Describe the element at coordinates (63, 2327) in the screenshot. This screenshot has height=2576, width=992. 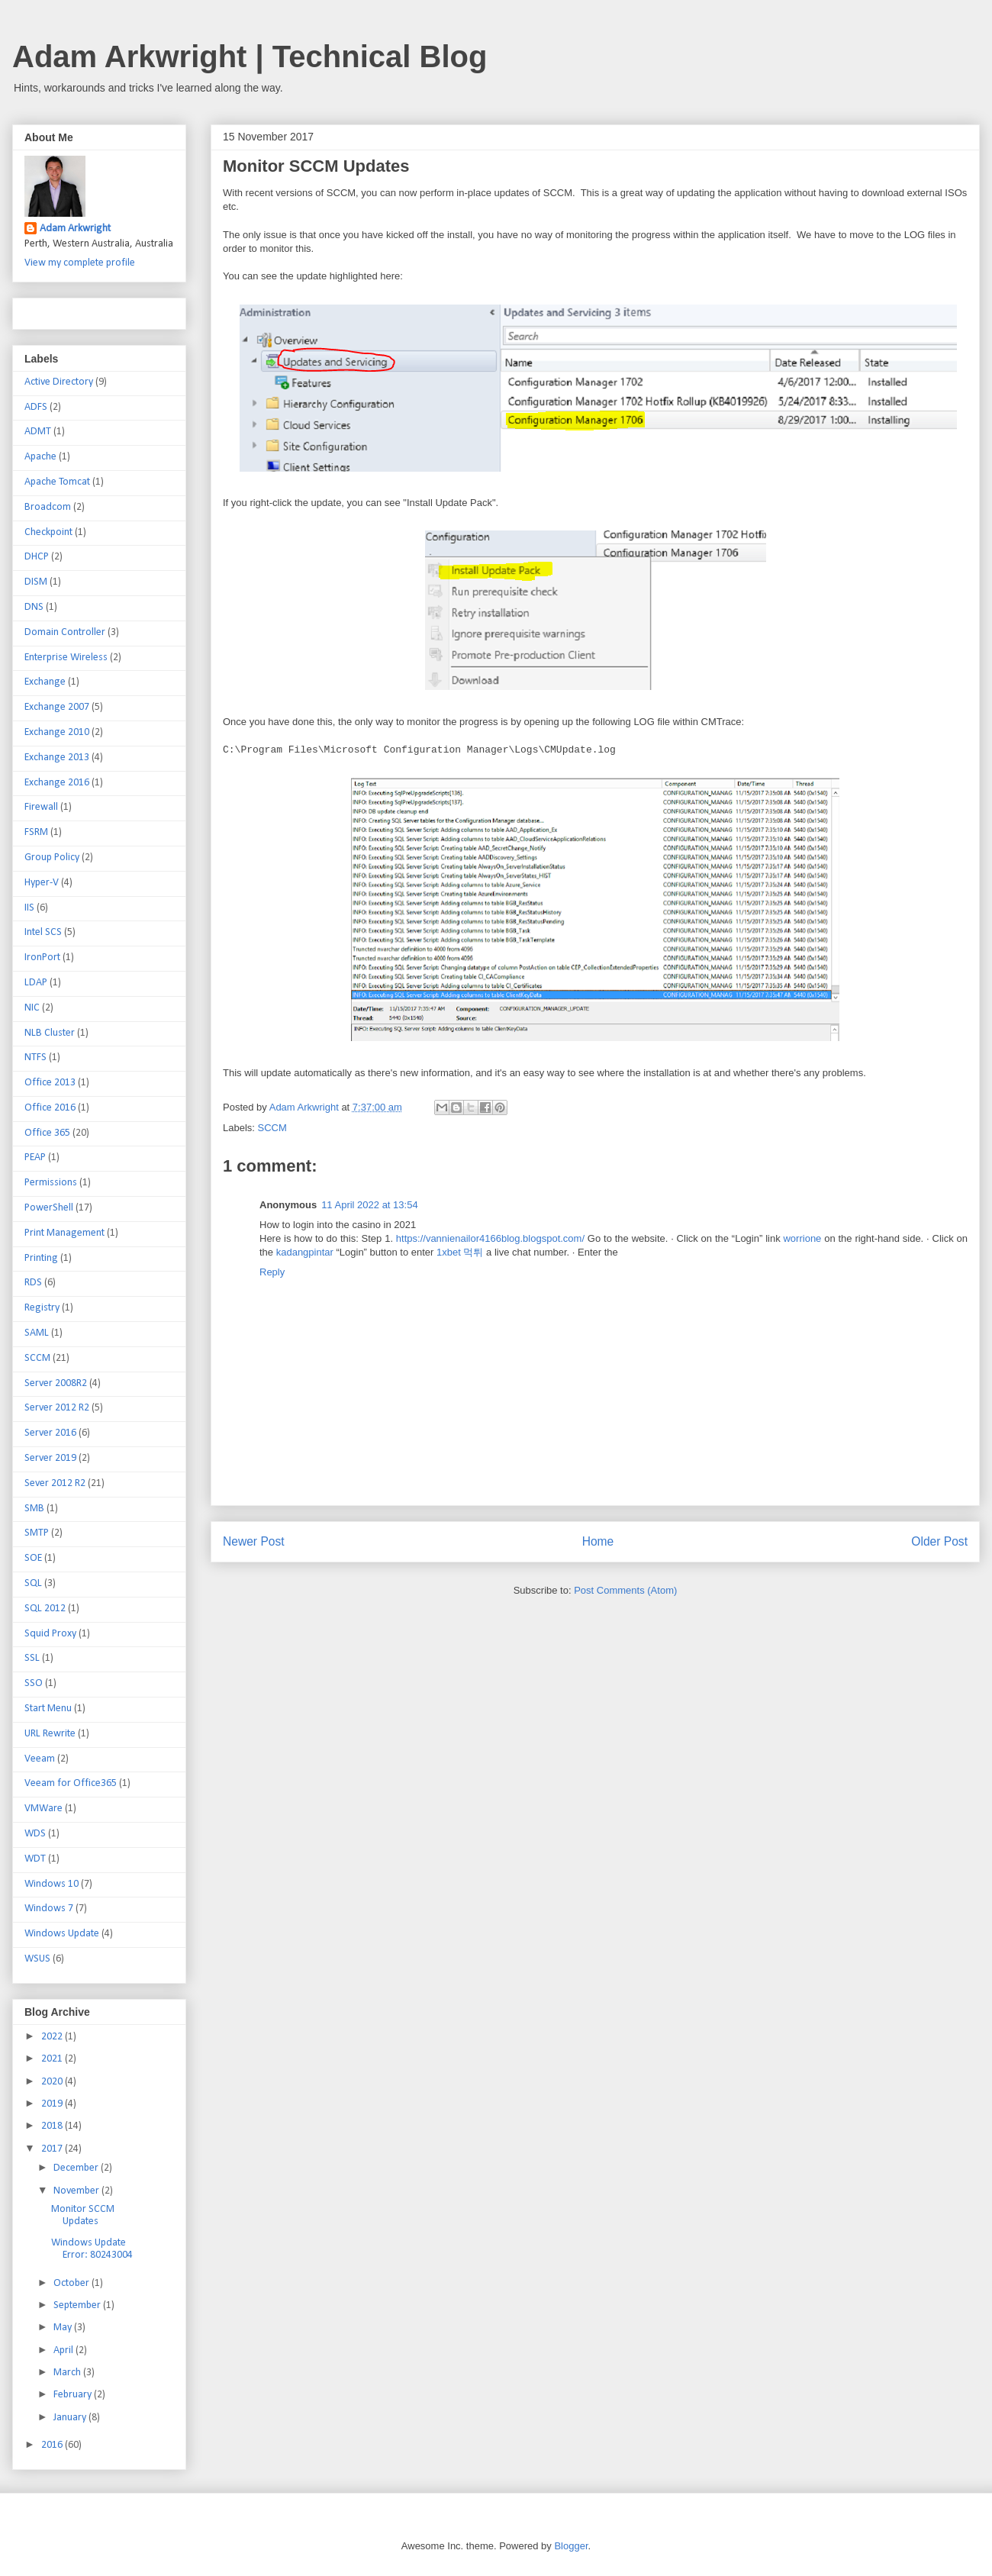
I see `May` at that location.